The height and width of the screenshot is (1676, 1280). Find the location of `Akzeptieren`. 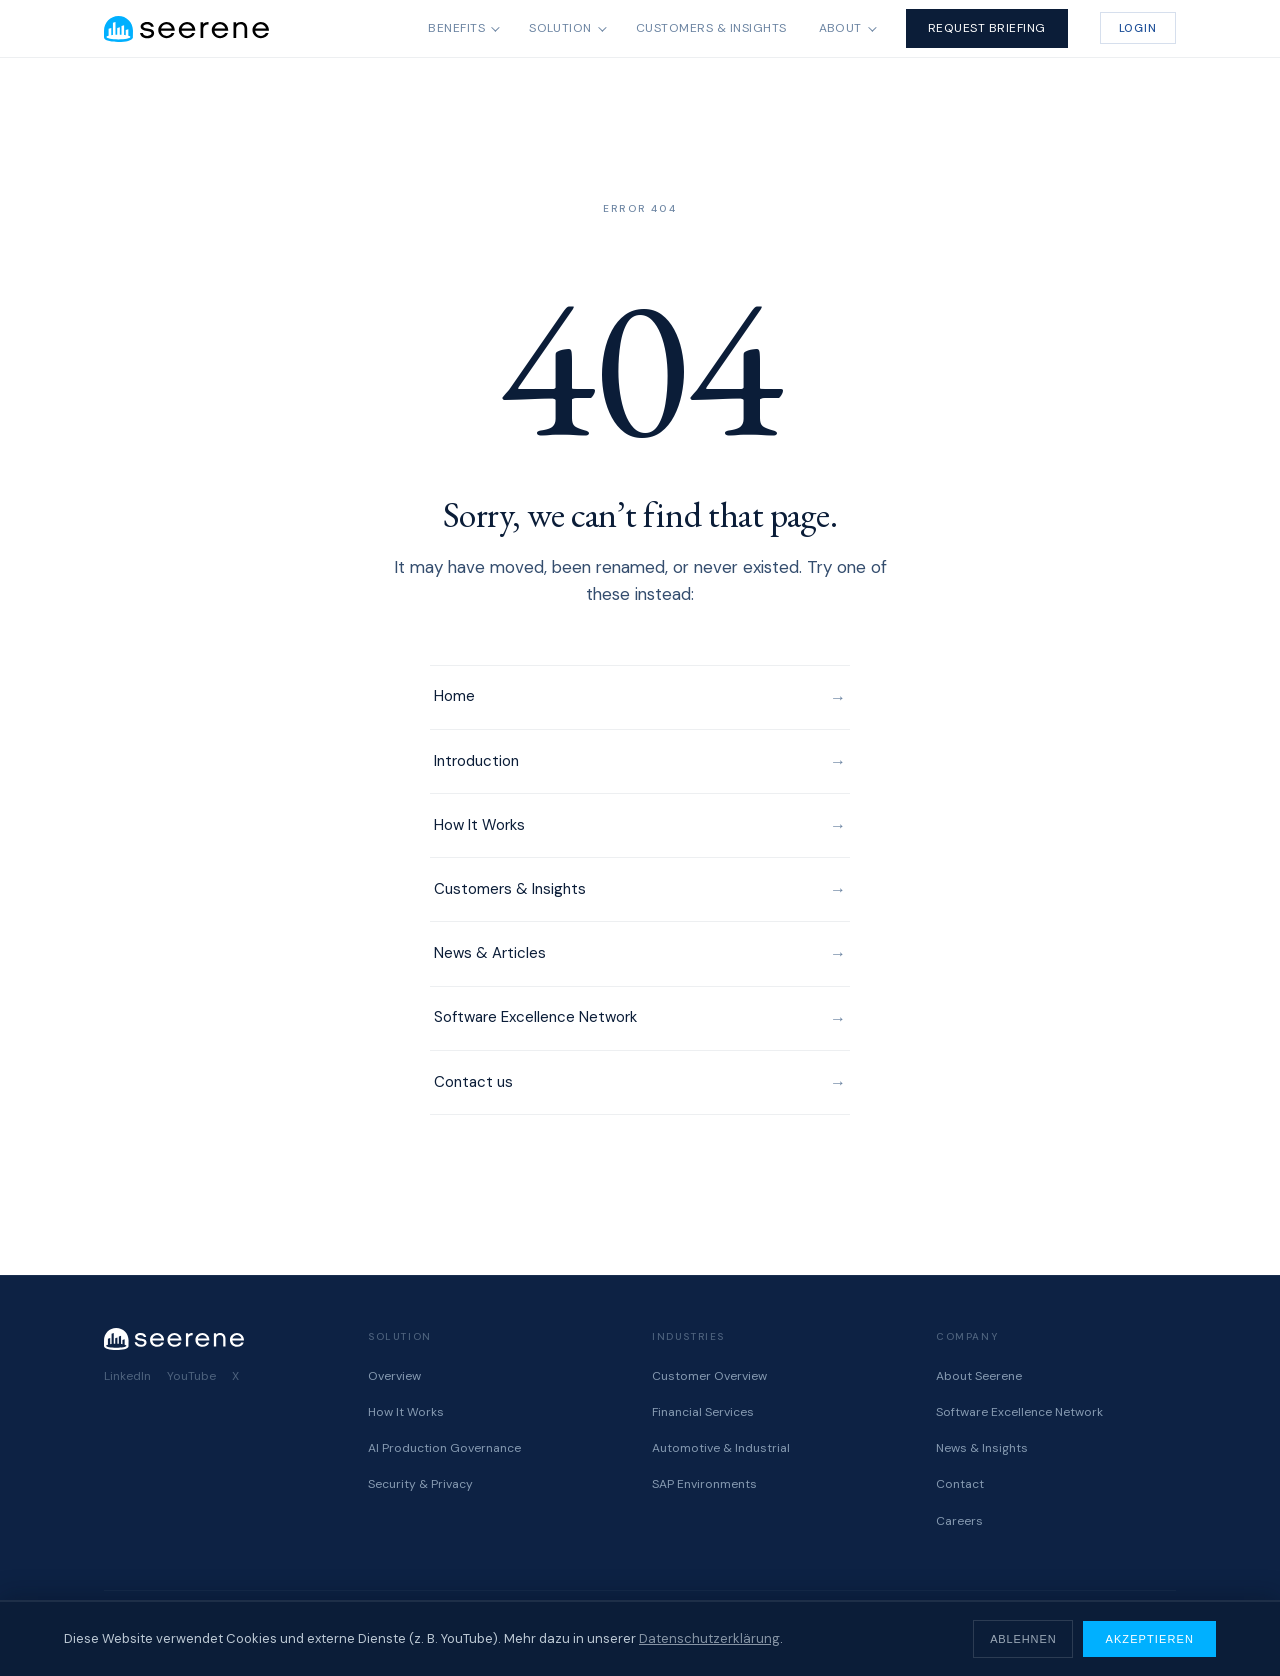

Akzeptieren is located at coordinates (1149, 1639).